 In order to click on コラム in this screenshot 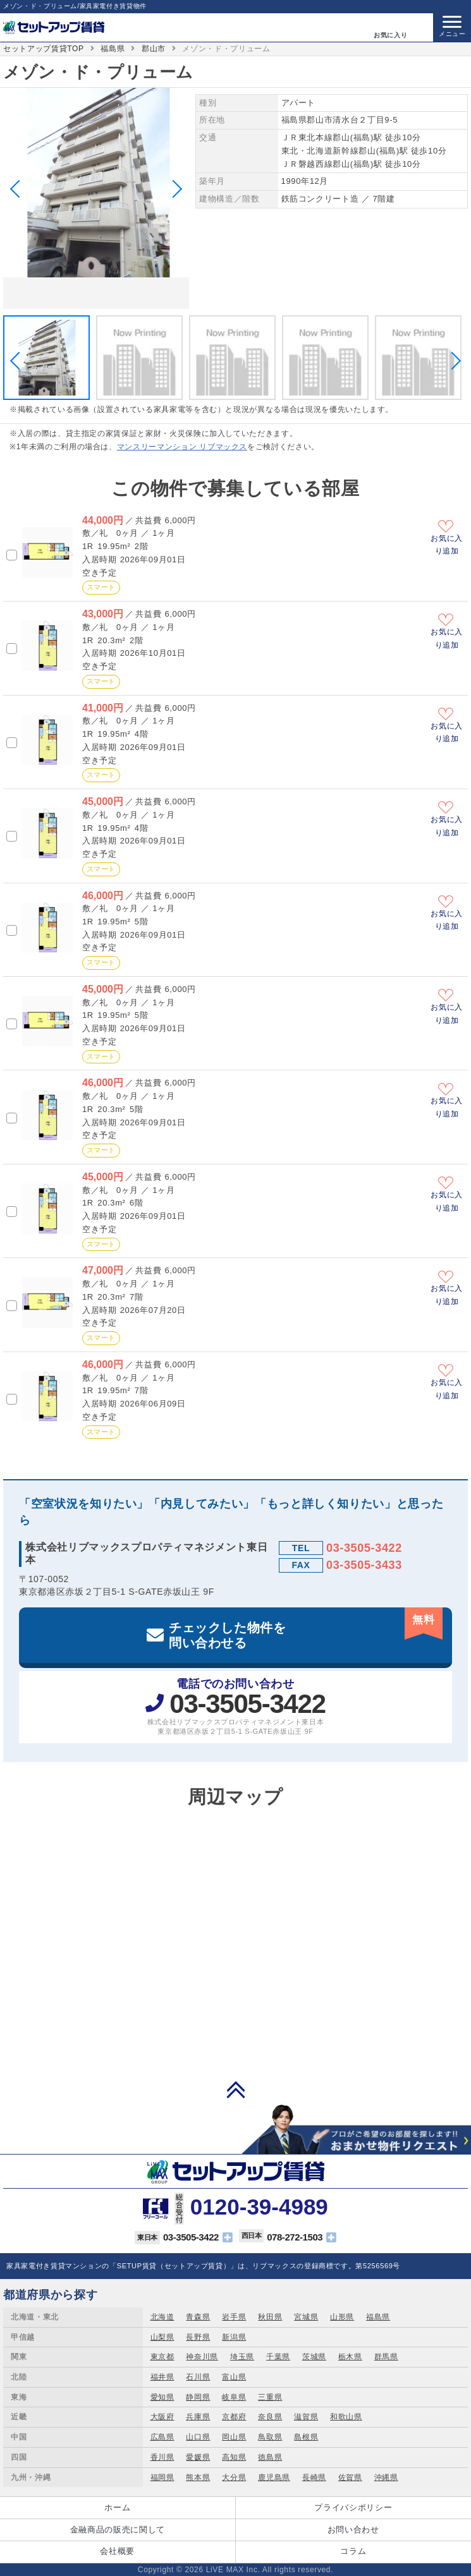, I will do `click(353, 2551)`.